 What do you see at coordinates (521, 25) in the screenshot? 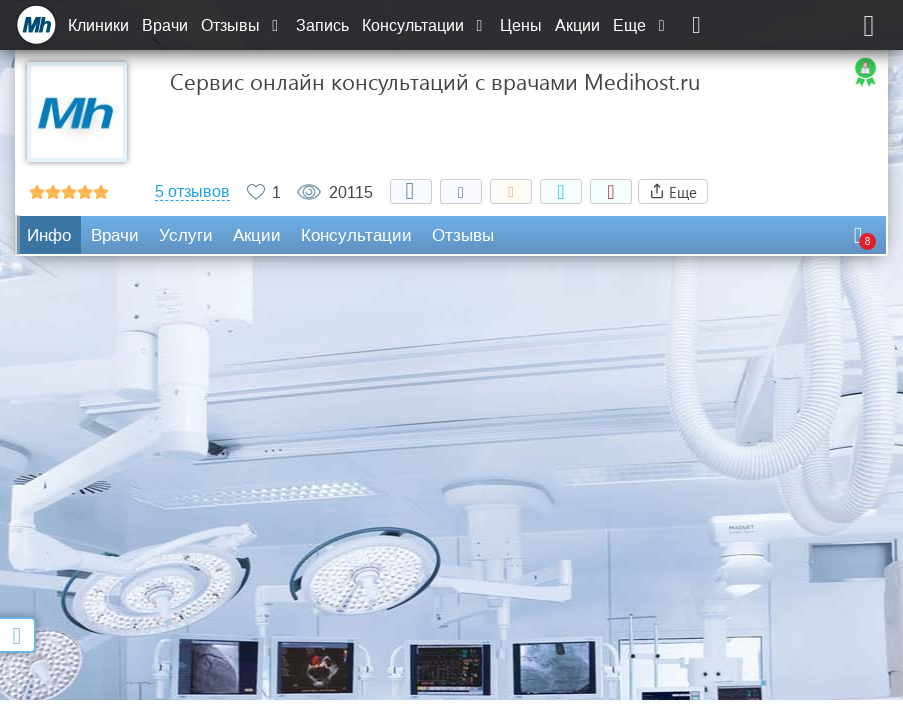
I see `Цены` at bounding box center [521, 25].